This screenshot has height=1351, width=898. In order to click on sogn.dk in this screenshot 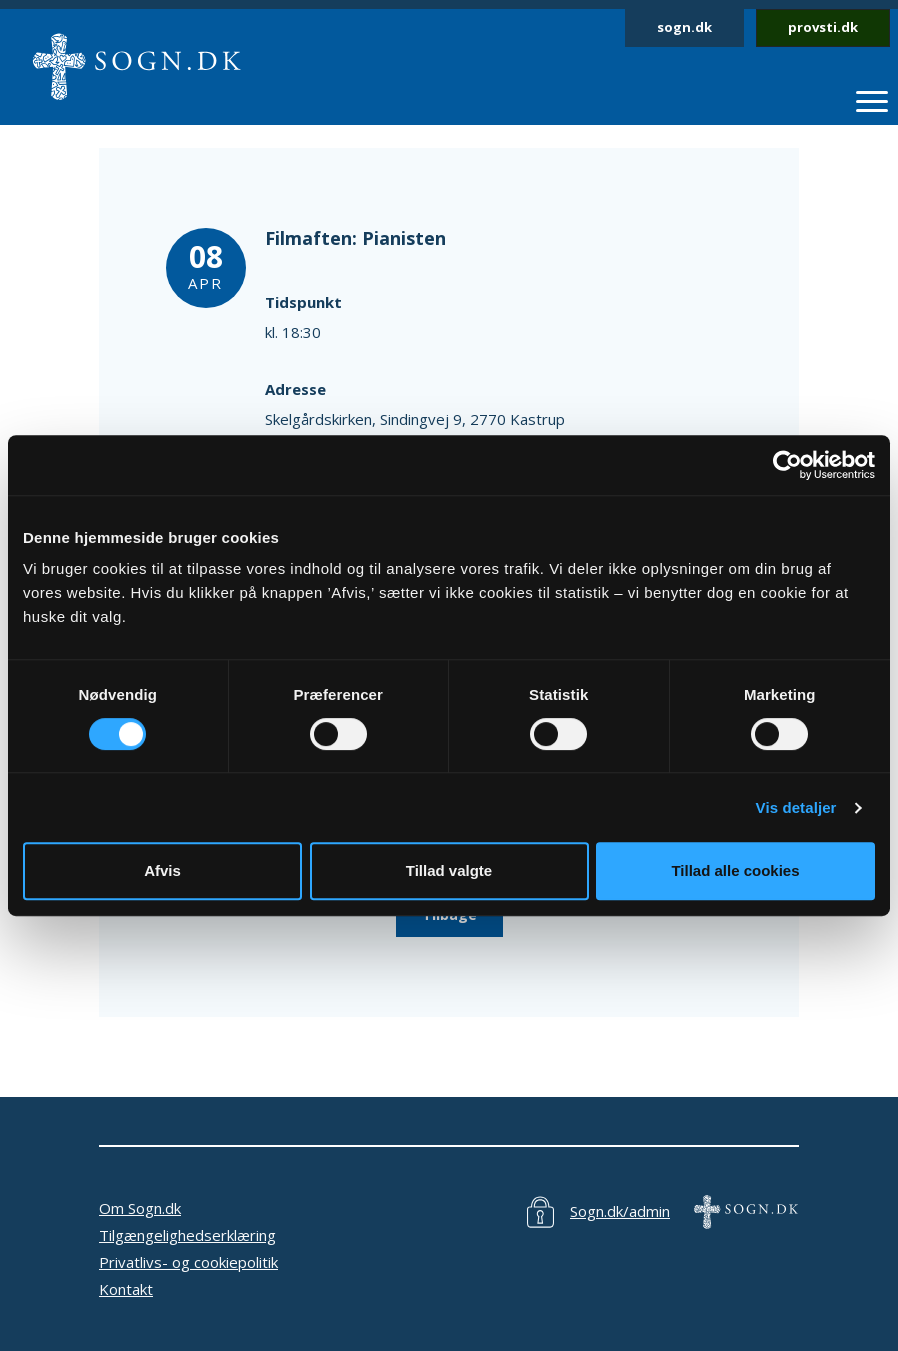, I will do `click(684, 27)`.